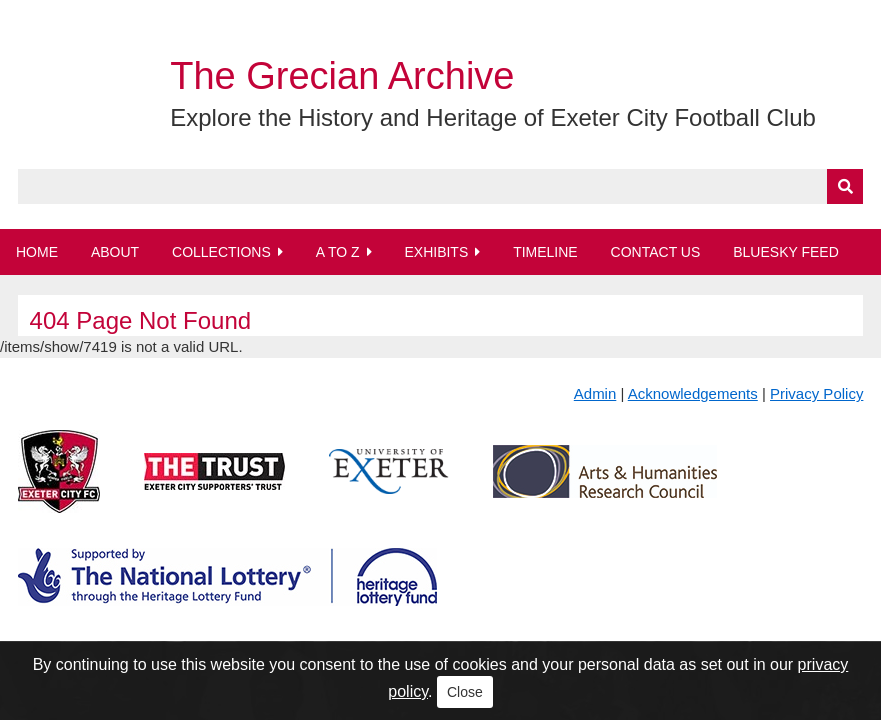 The image size is (881, 720). What do you see at coordinates (493, 117) in the screenshot?
I see `Explore the History and Heritage of Exeter City Football Club` at bounding box center [493, 117].